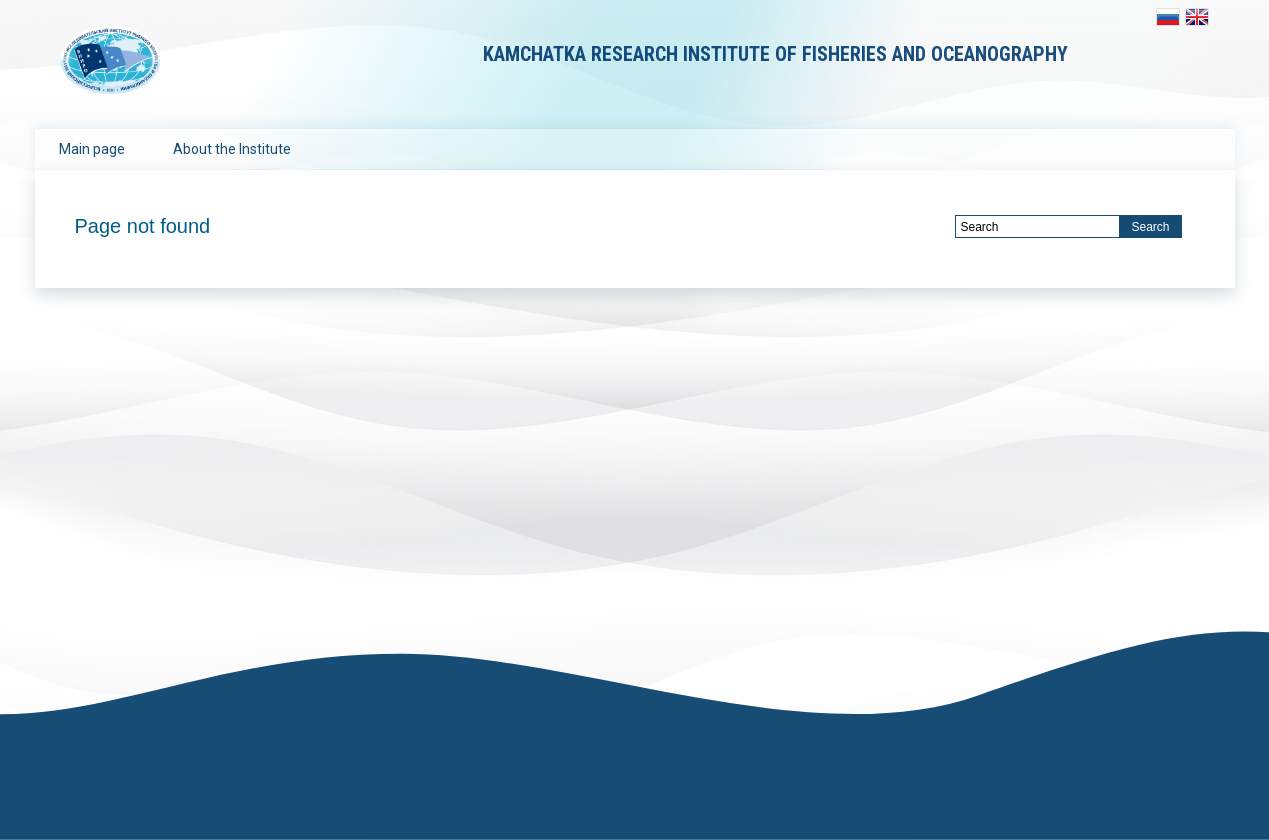 The height and width of the screenshot is (840, 1269). I want to click on Main page, so click(92, 149).